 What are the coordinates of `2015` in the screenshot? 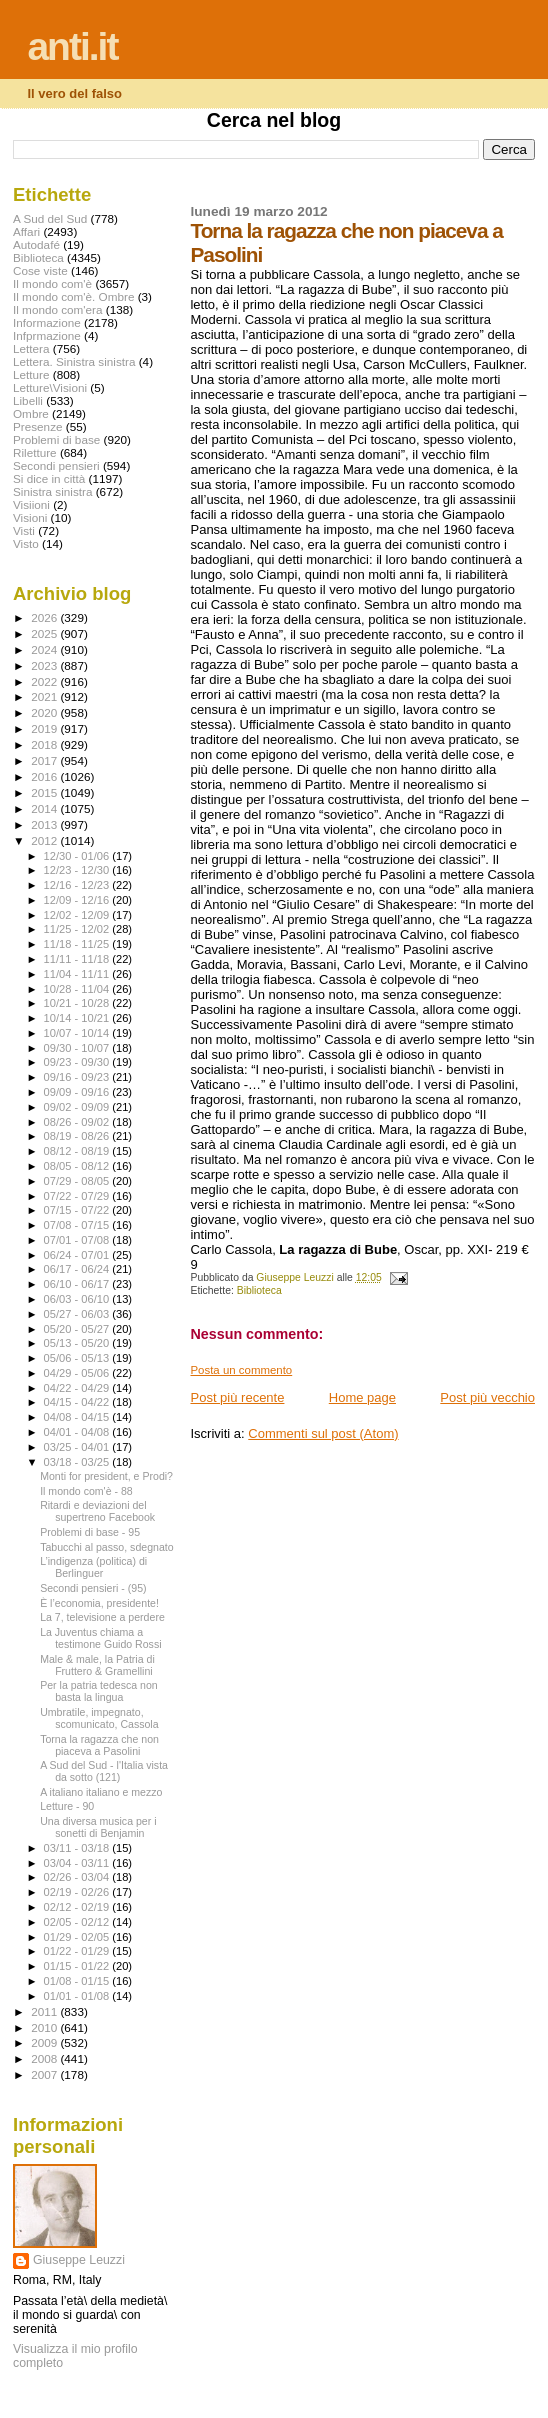 It's located at (45, 792).